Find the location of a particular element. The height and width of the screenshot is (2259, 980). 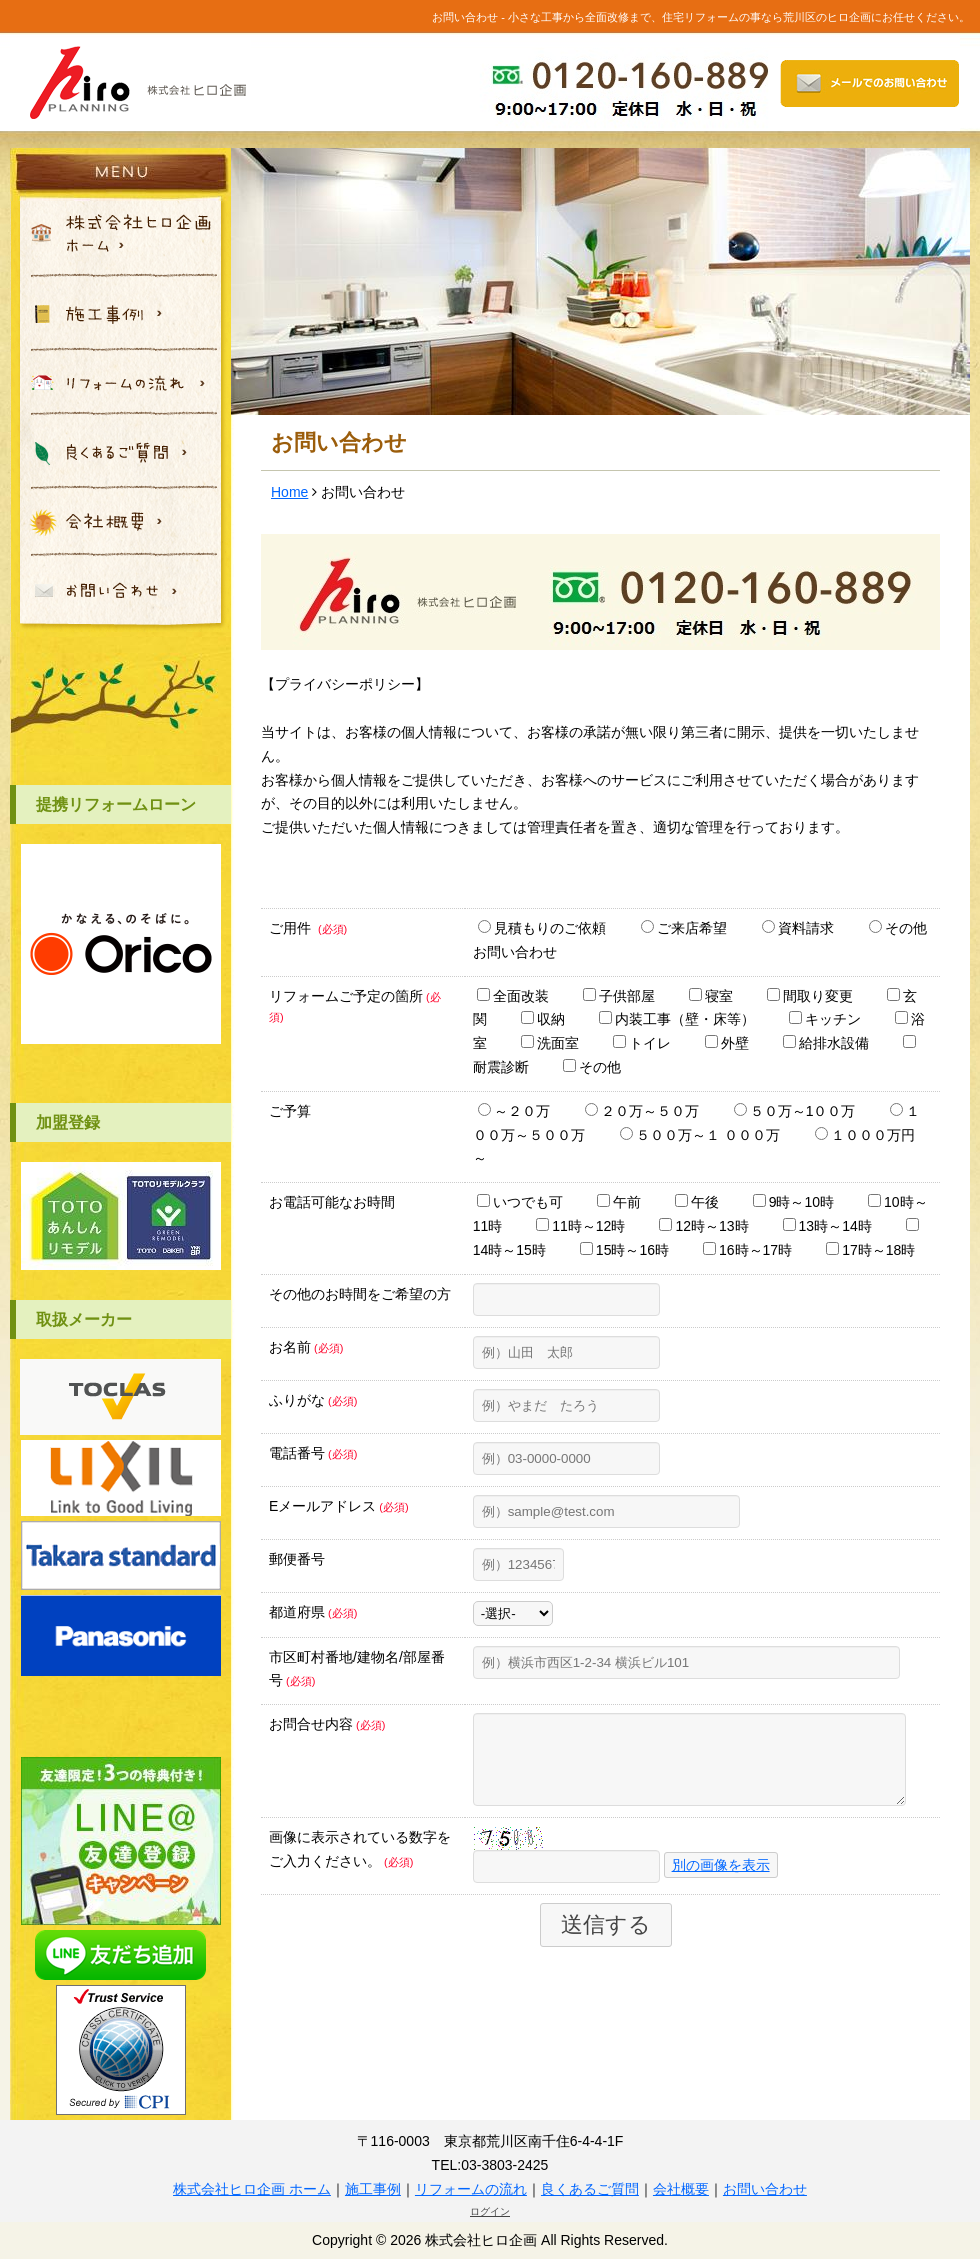

ご用件 is located at coordinates (308, 928).